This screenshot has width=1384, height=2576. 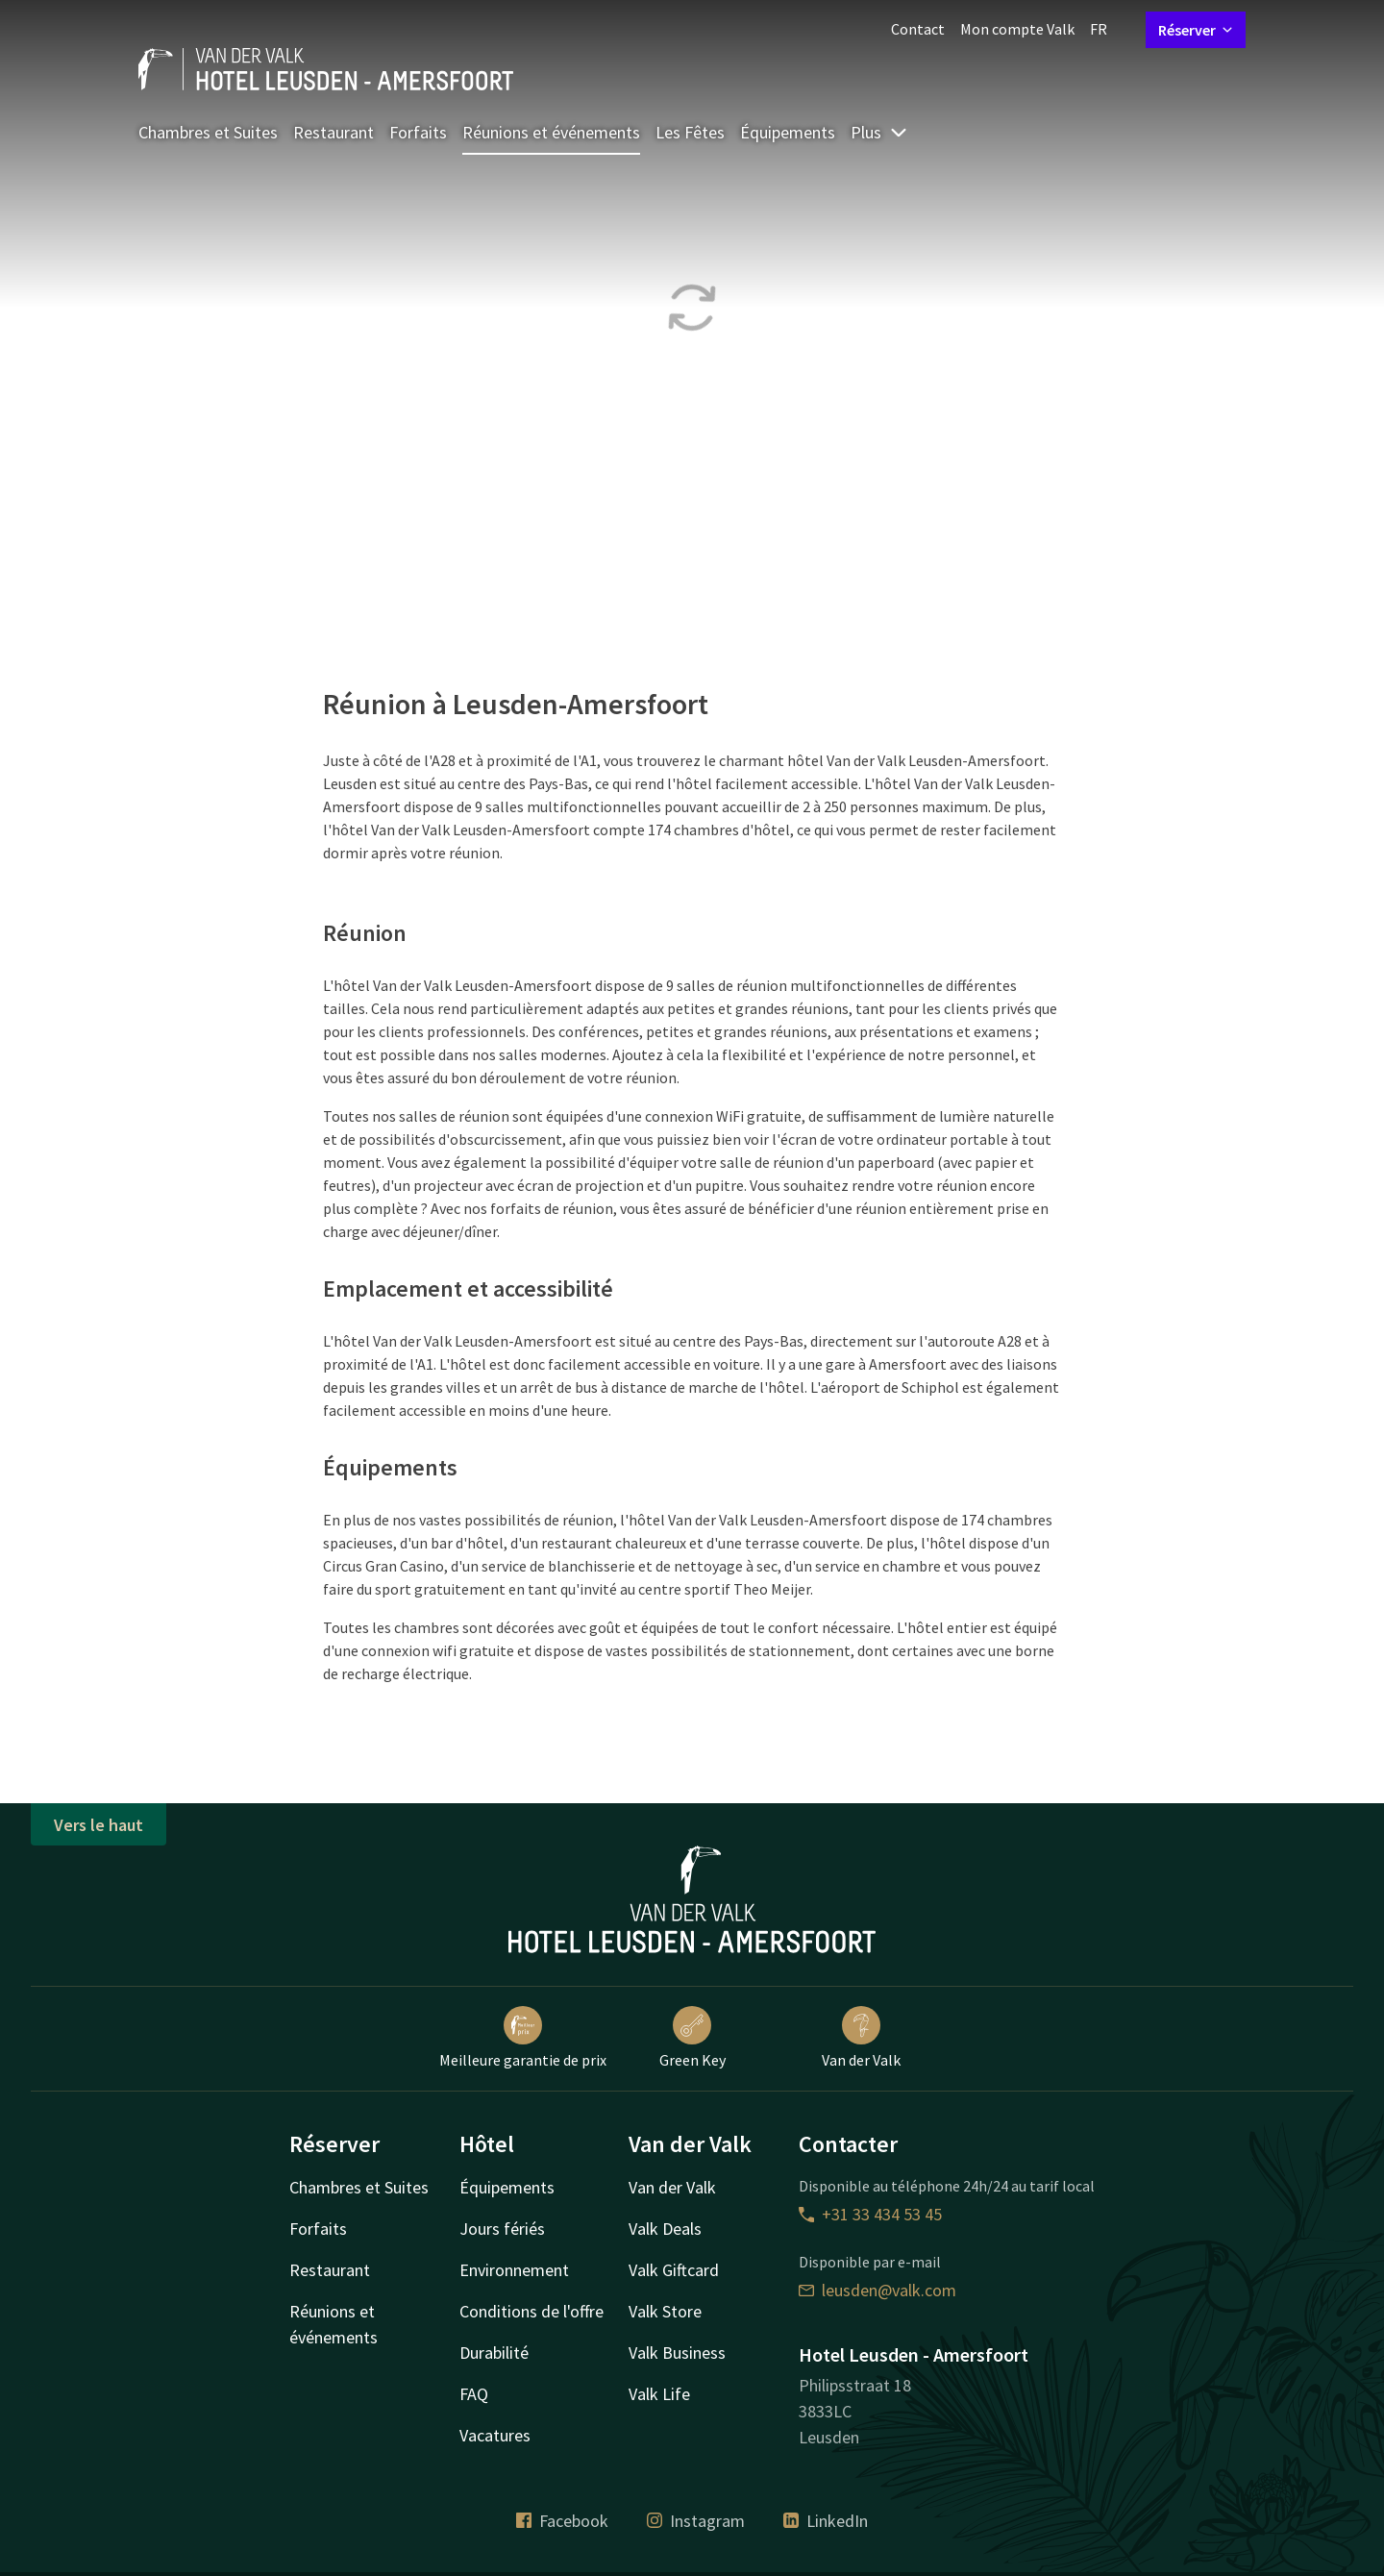 I want to click on Restaurant, so click(x=333, y=132).